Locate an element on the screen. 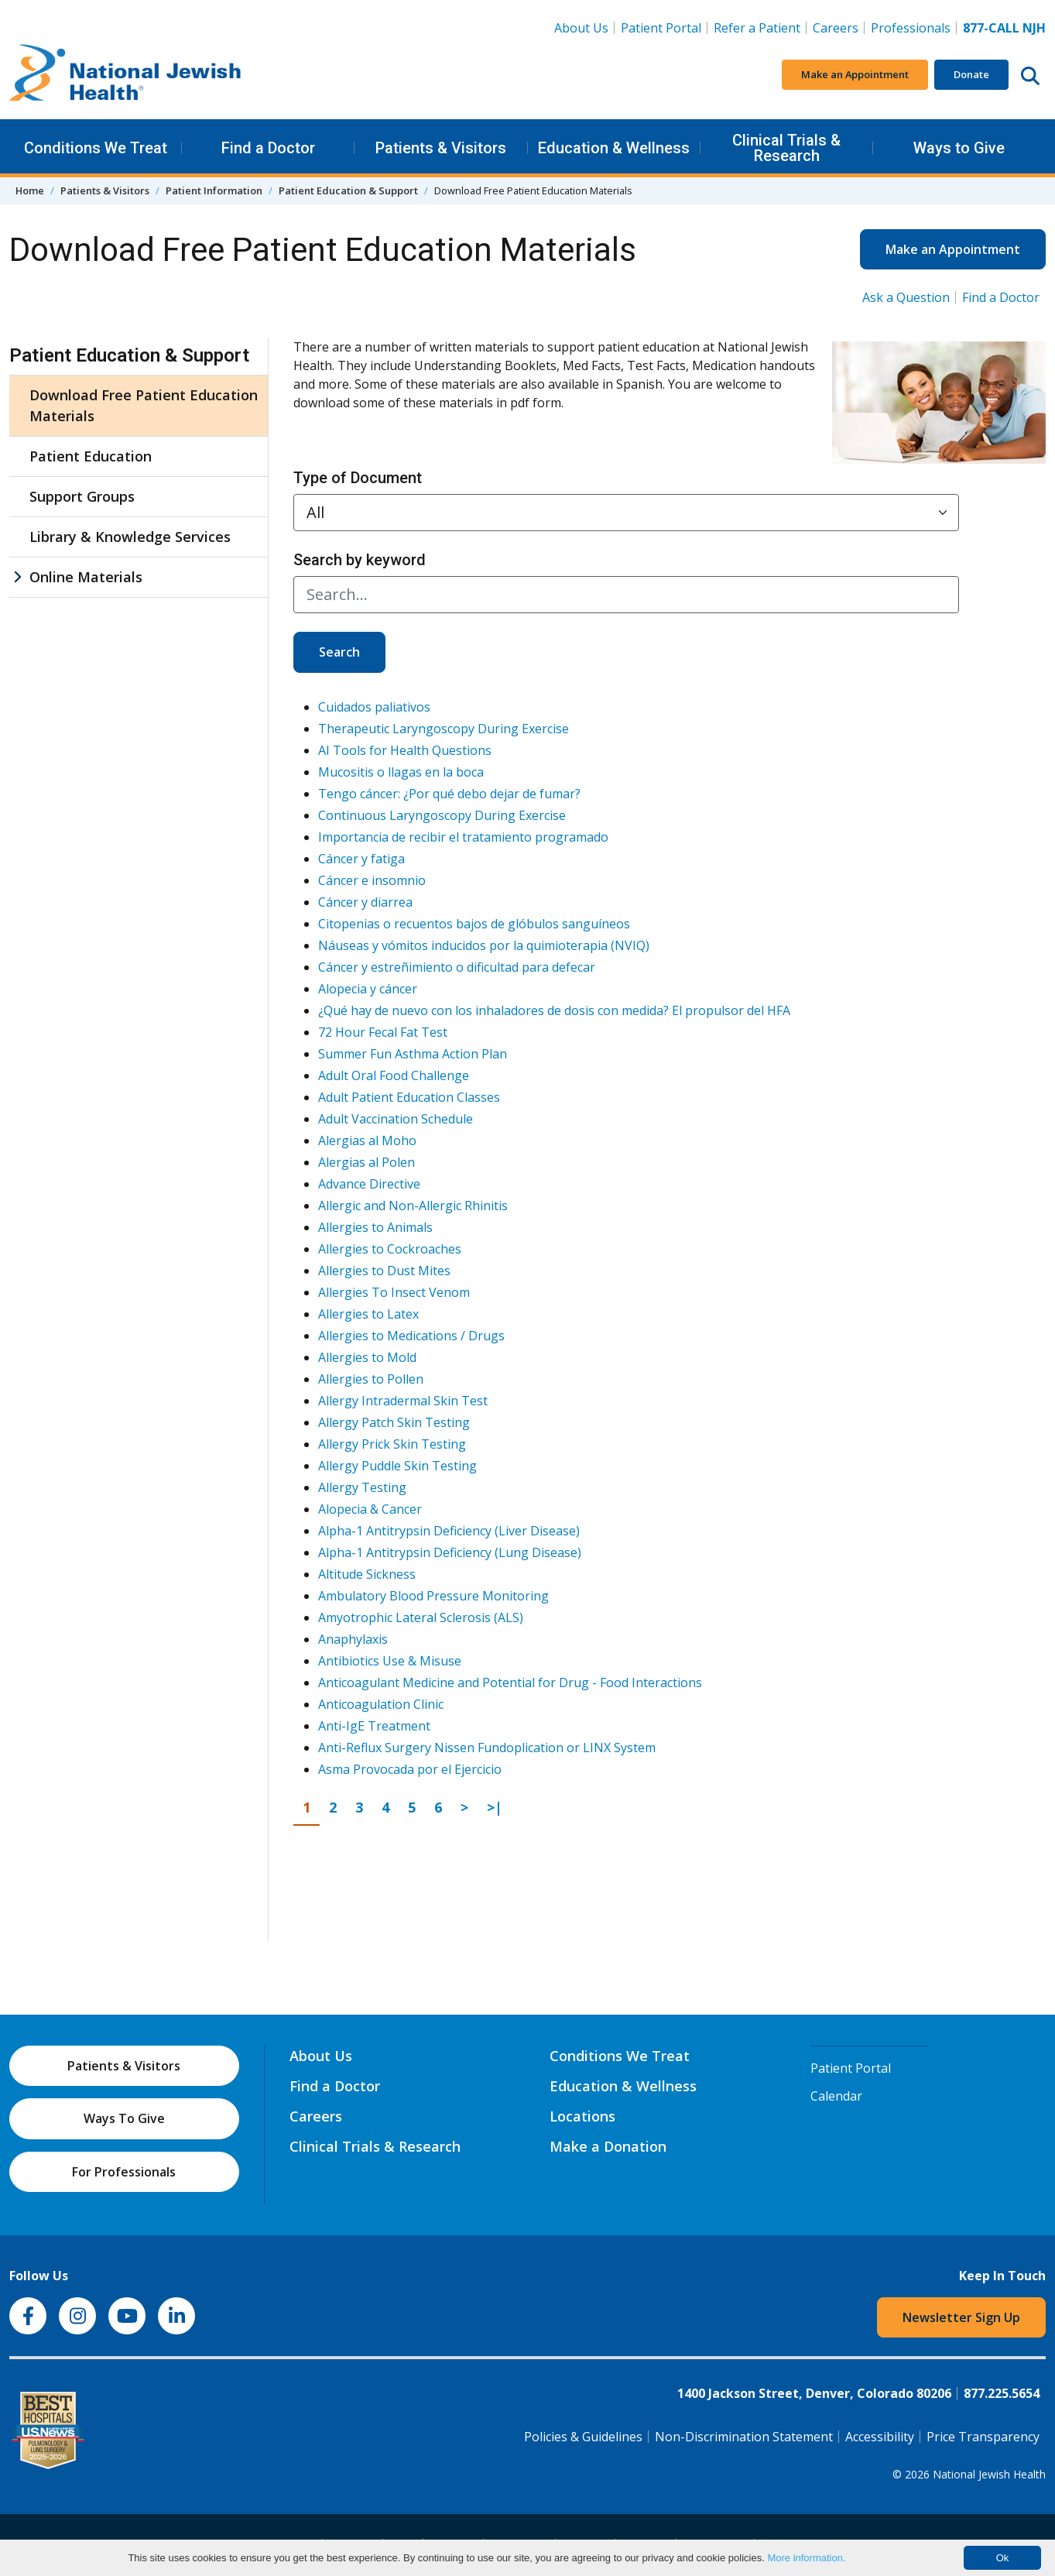  Library & Knowledge Services is located at coordinates (130, 536).